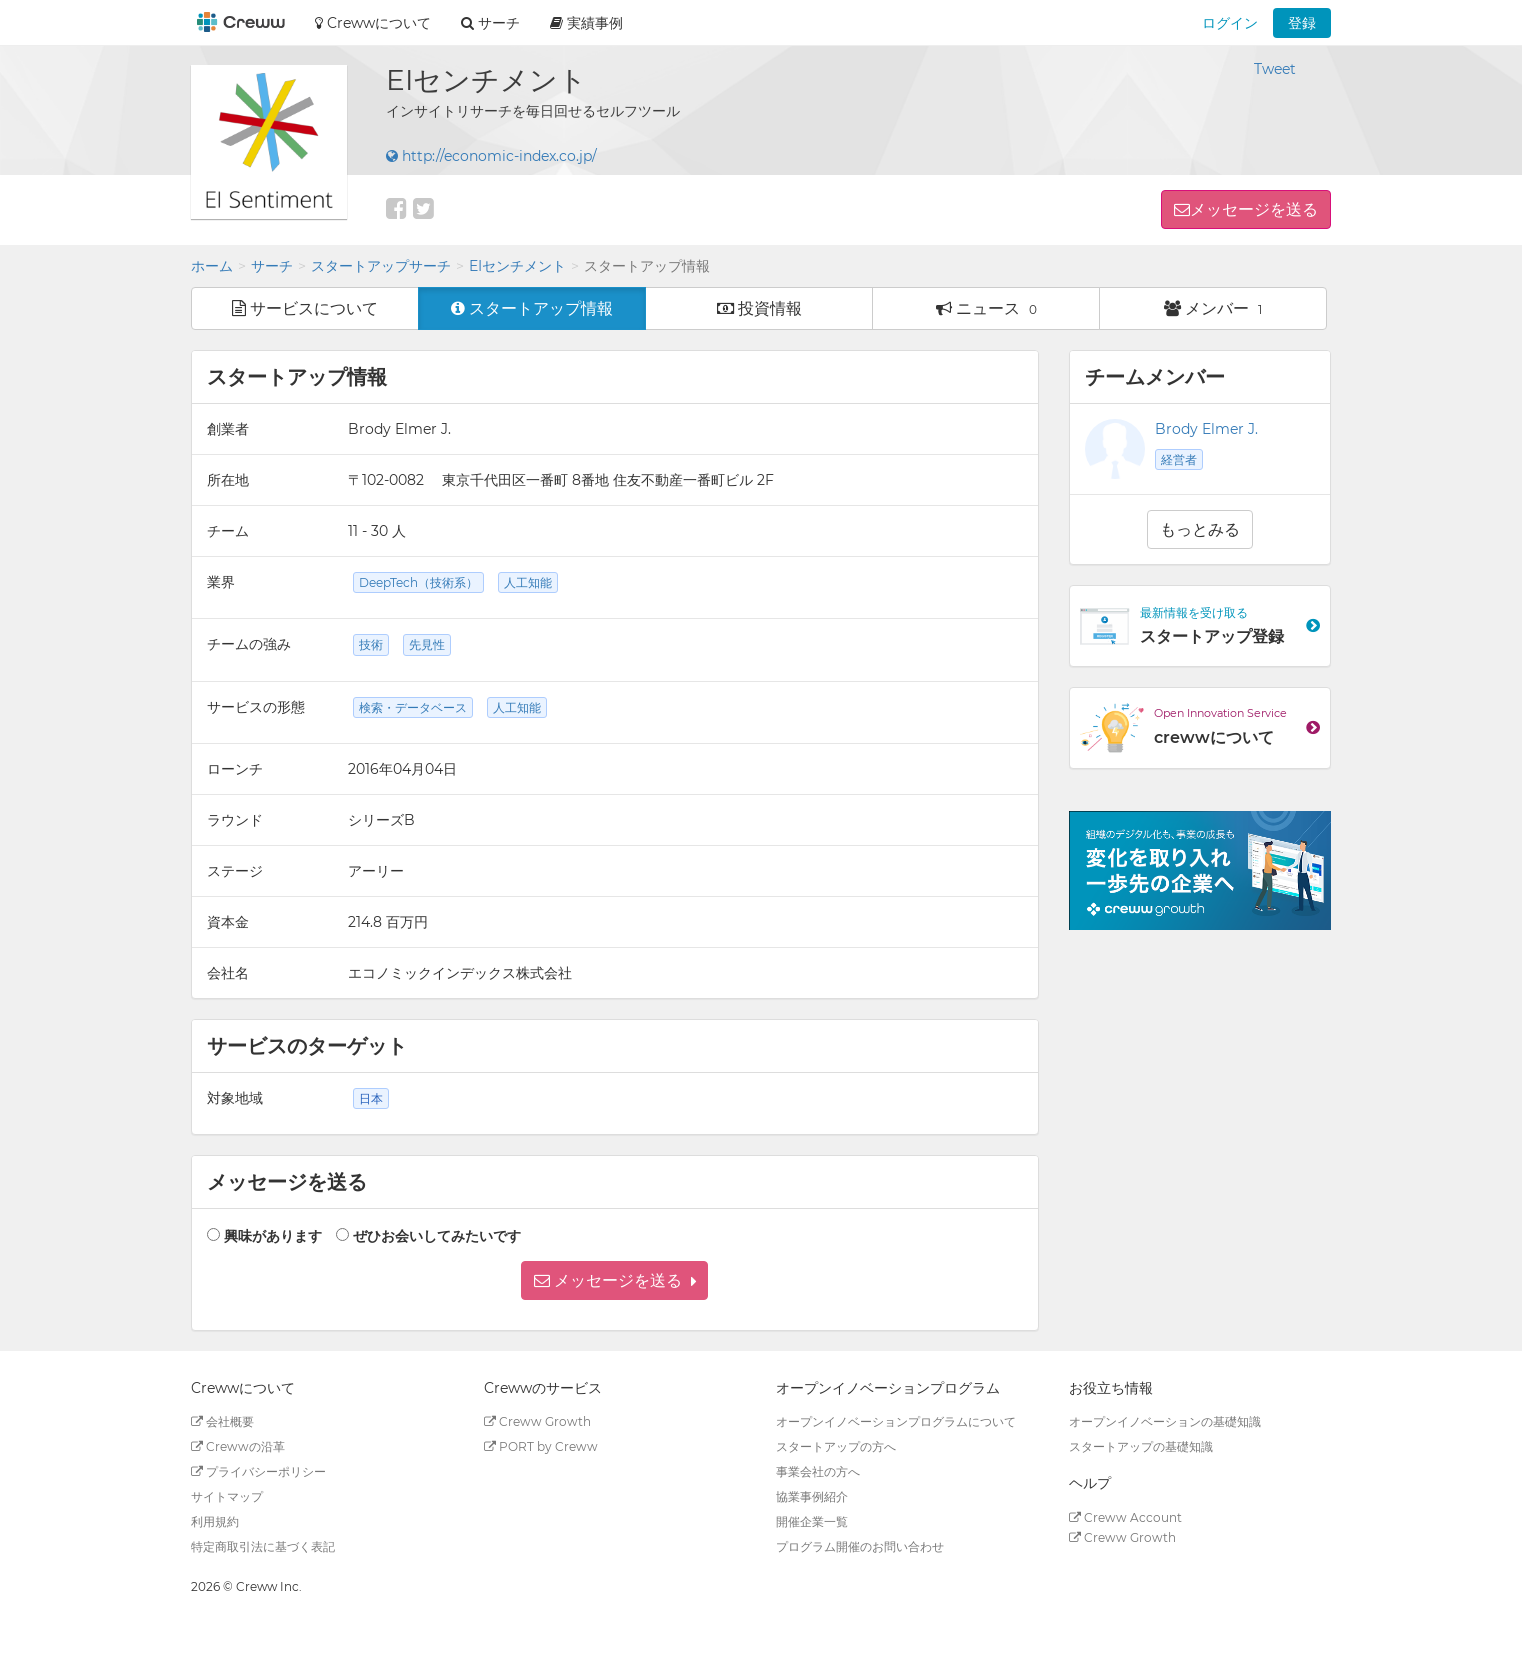  Describe the element at coordinates (537, 1421) in the screenshot. I see `Creww Growth` at that location.